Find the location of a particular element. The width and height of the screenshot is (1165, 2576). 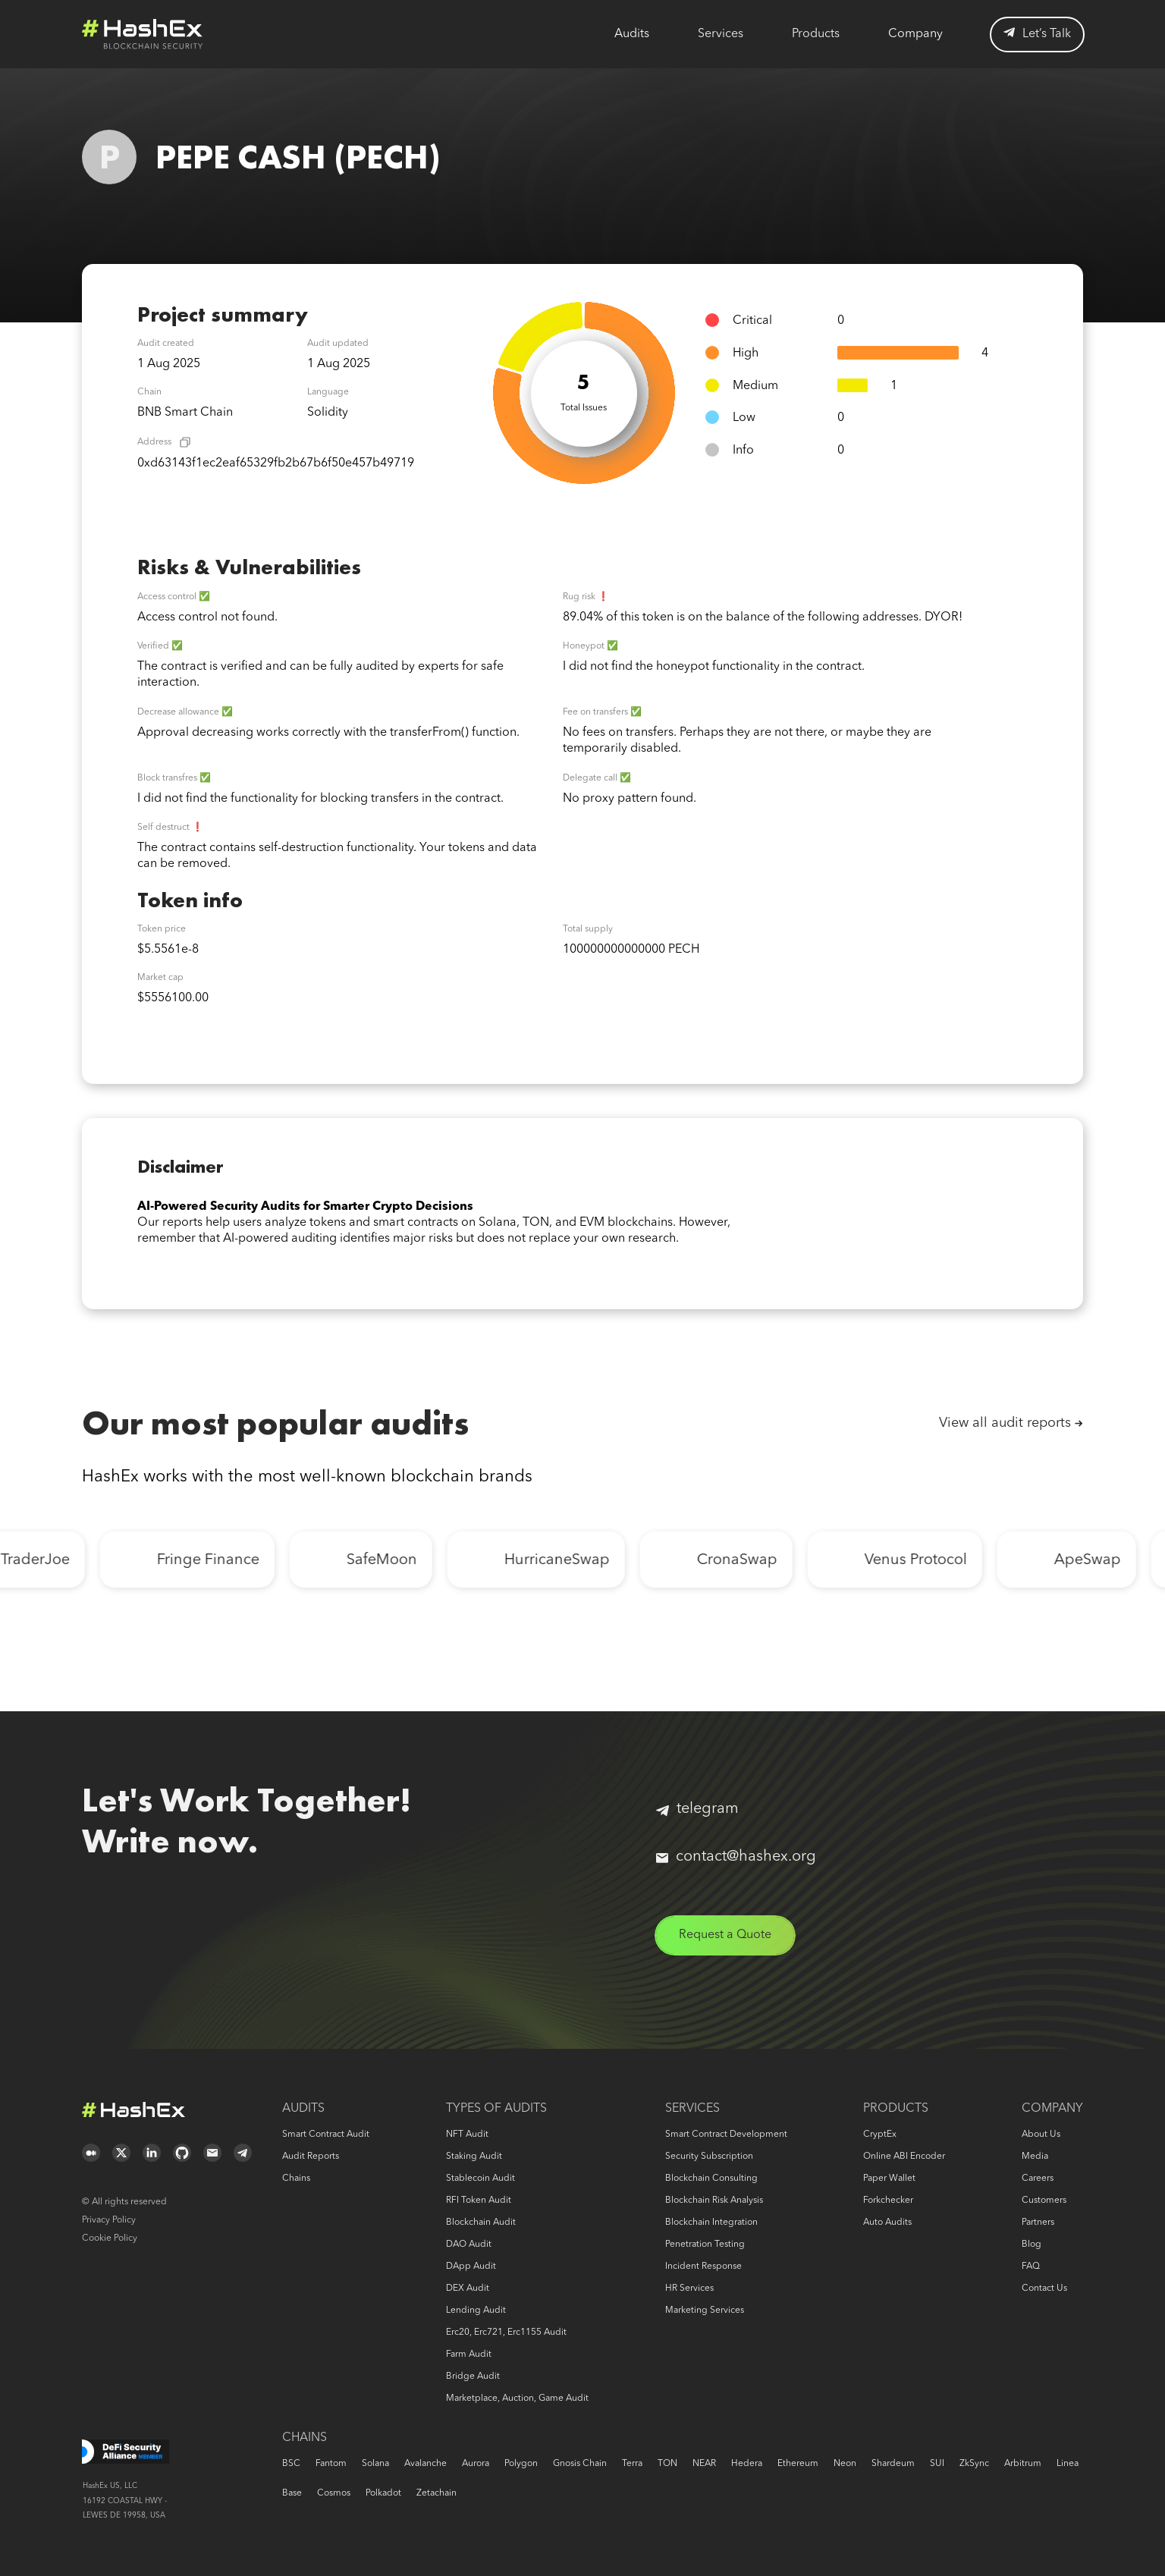

Staking audit is located at coordinates (474, 2156).